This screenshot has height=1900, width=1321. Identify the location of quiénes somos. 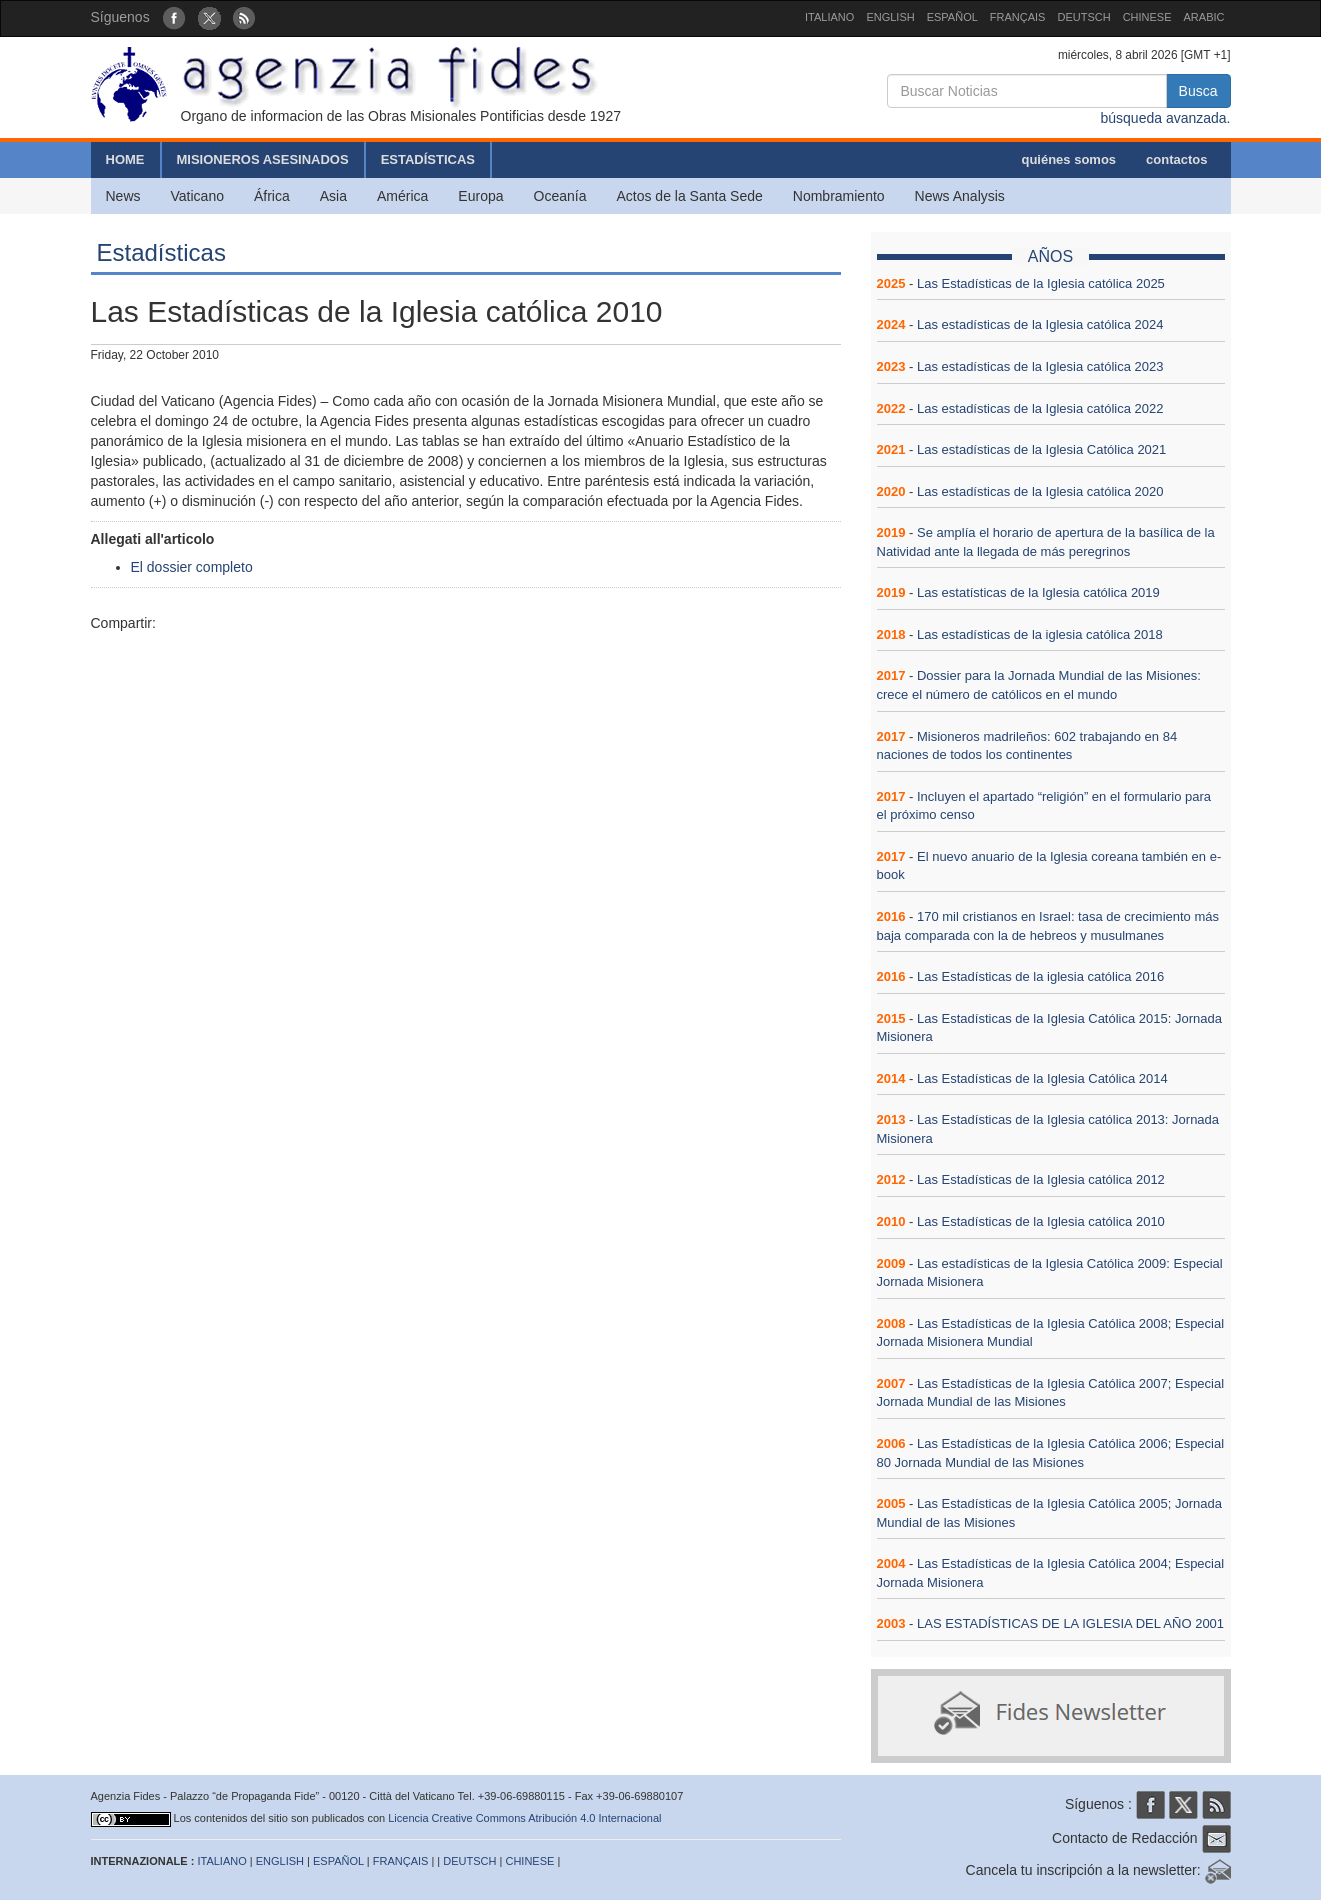
(1068, 159).